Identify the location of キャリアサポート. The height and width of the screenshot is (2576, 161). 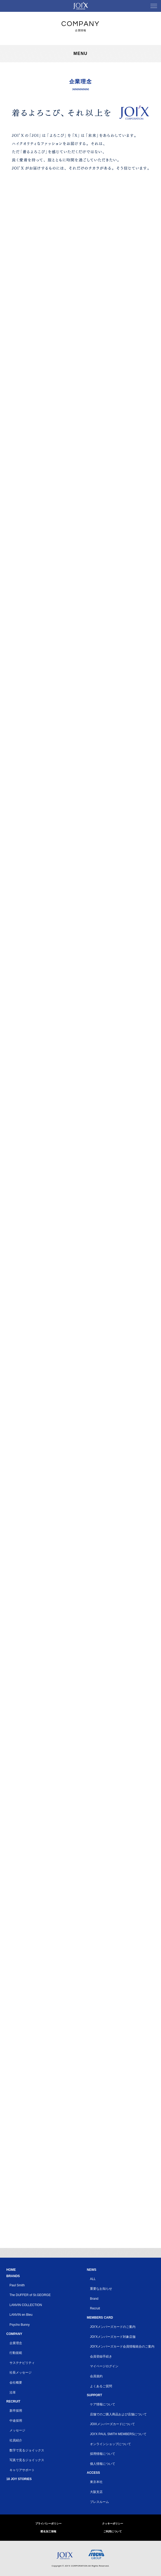
(22, 2470).